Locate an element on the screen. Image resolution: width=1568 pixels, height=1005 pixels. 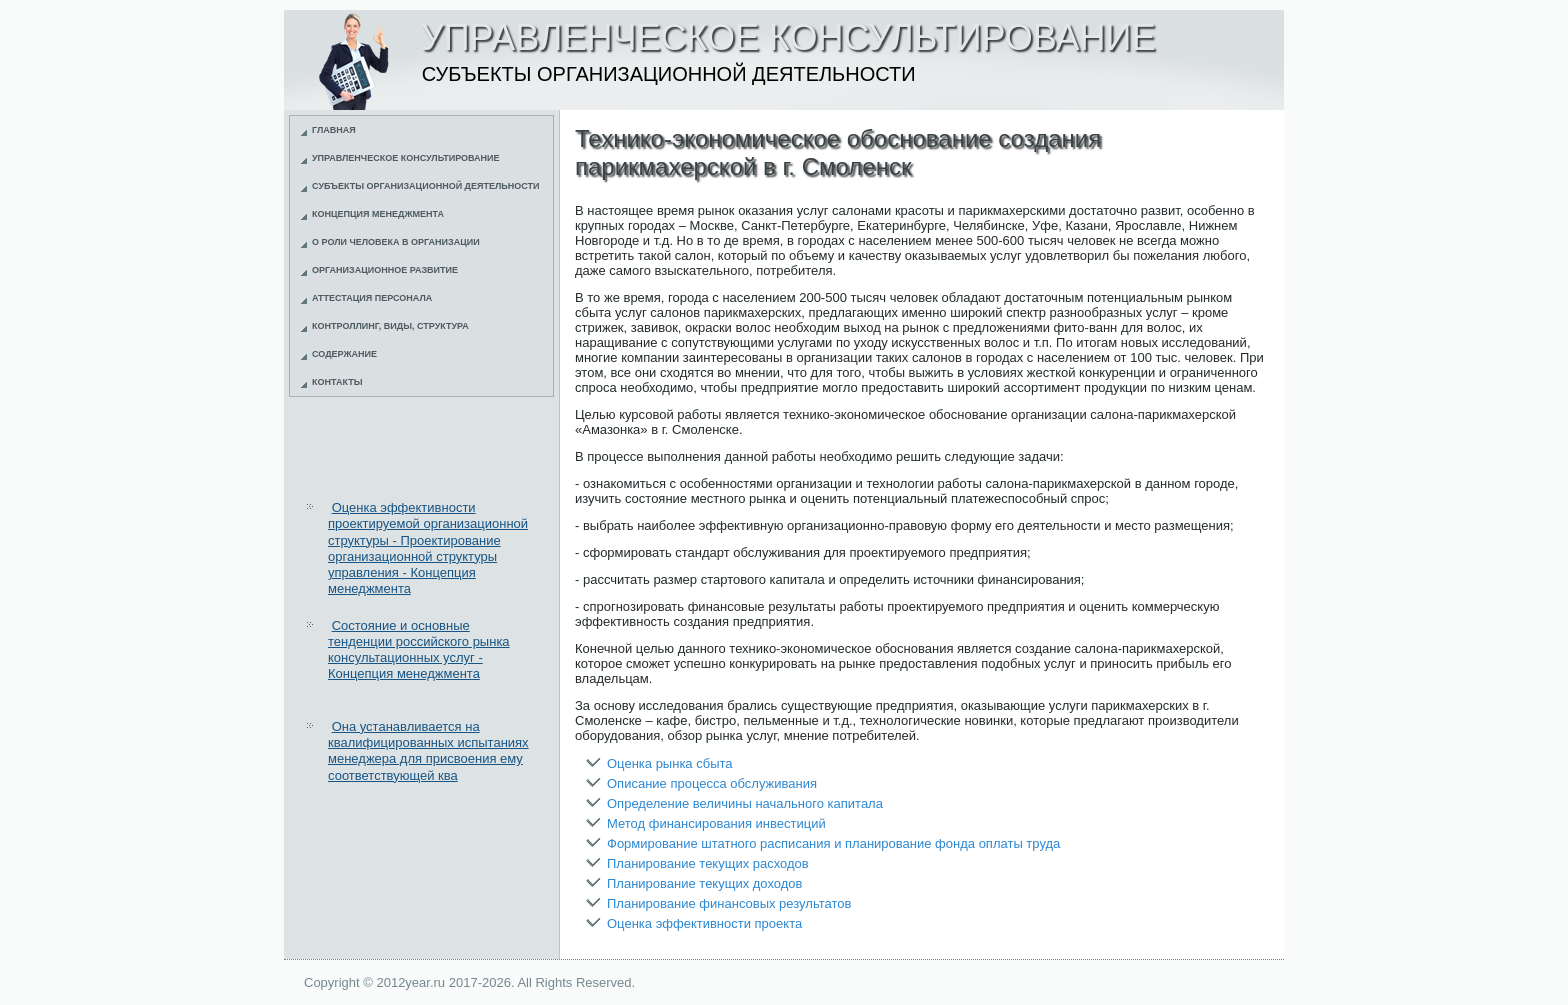
Содержание is located at coordinates (344, 354).